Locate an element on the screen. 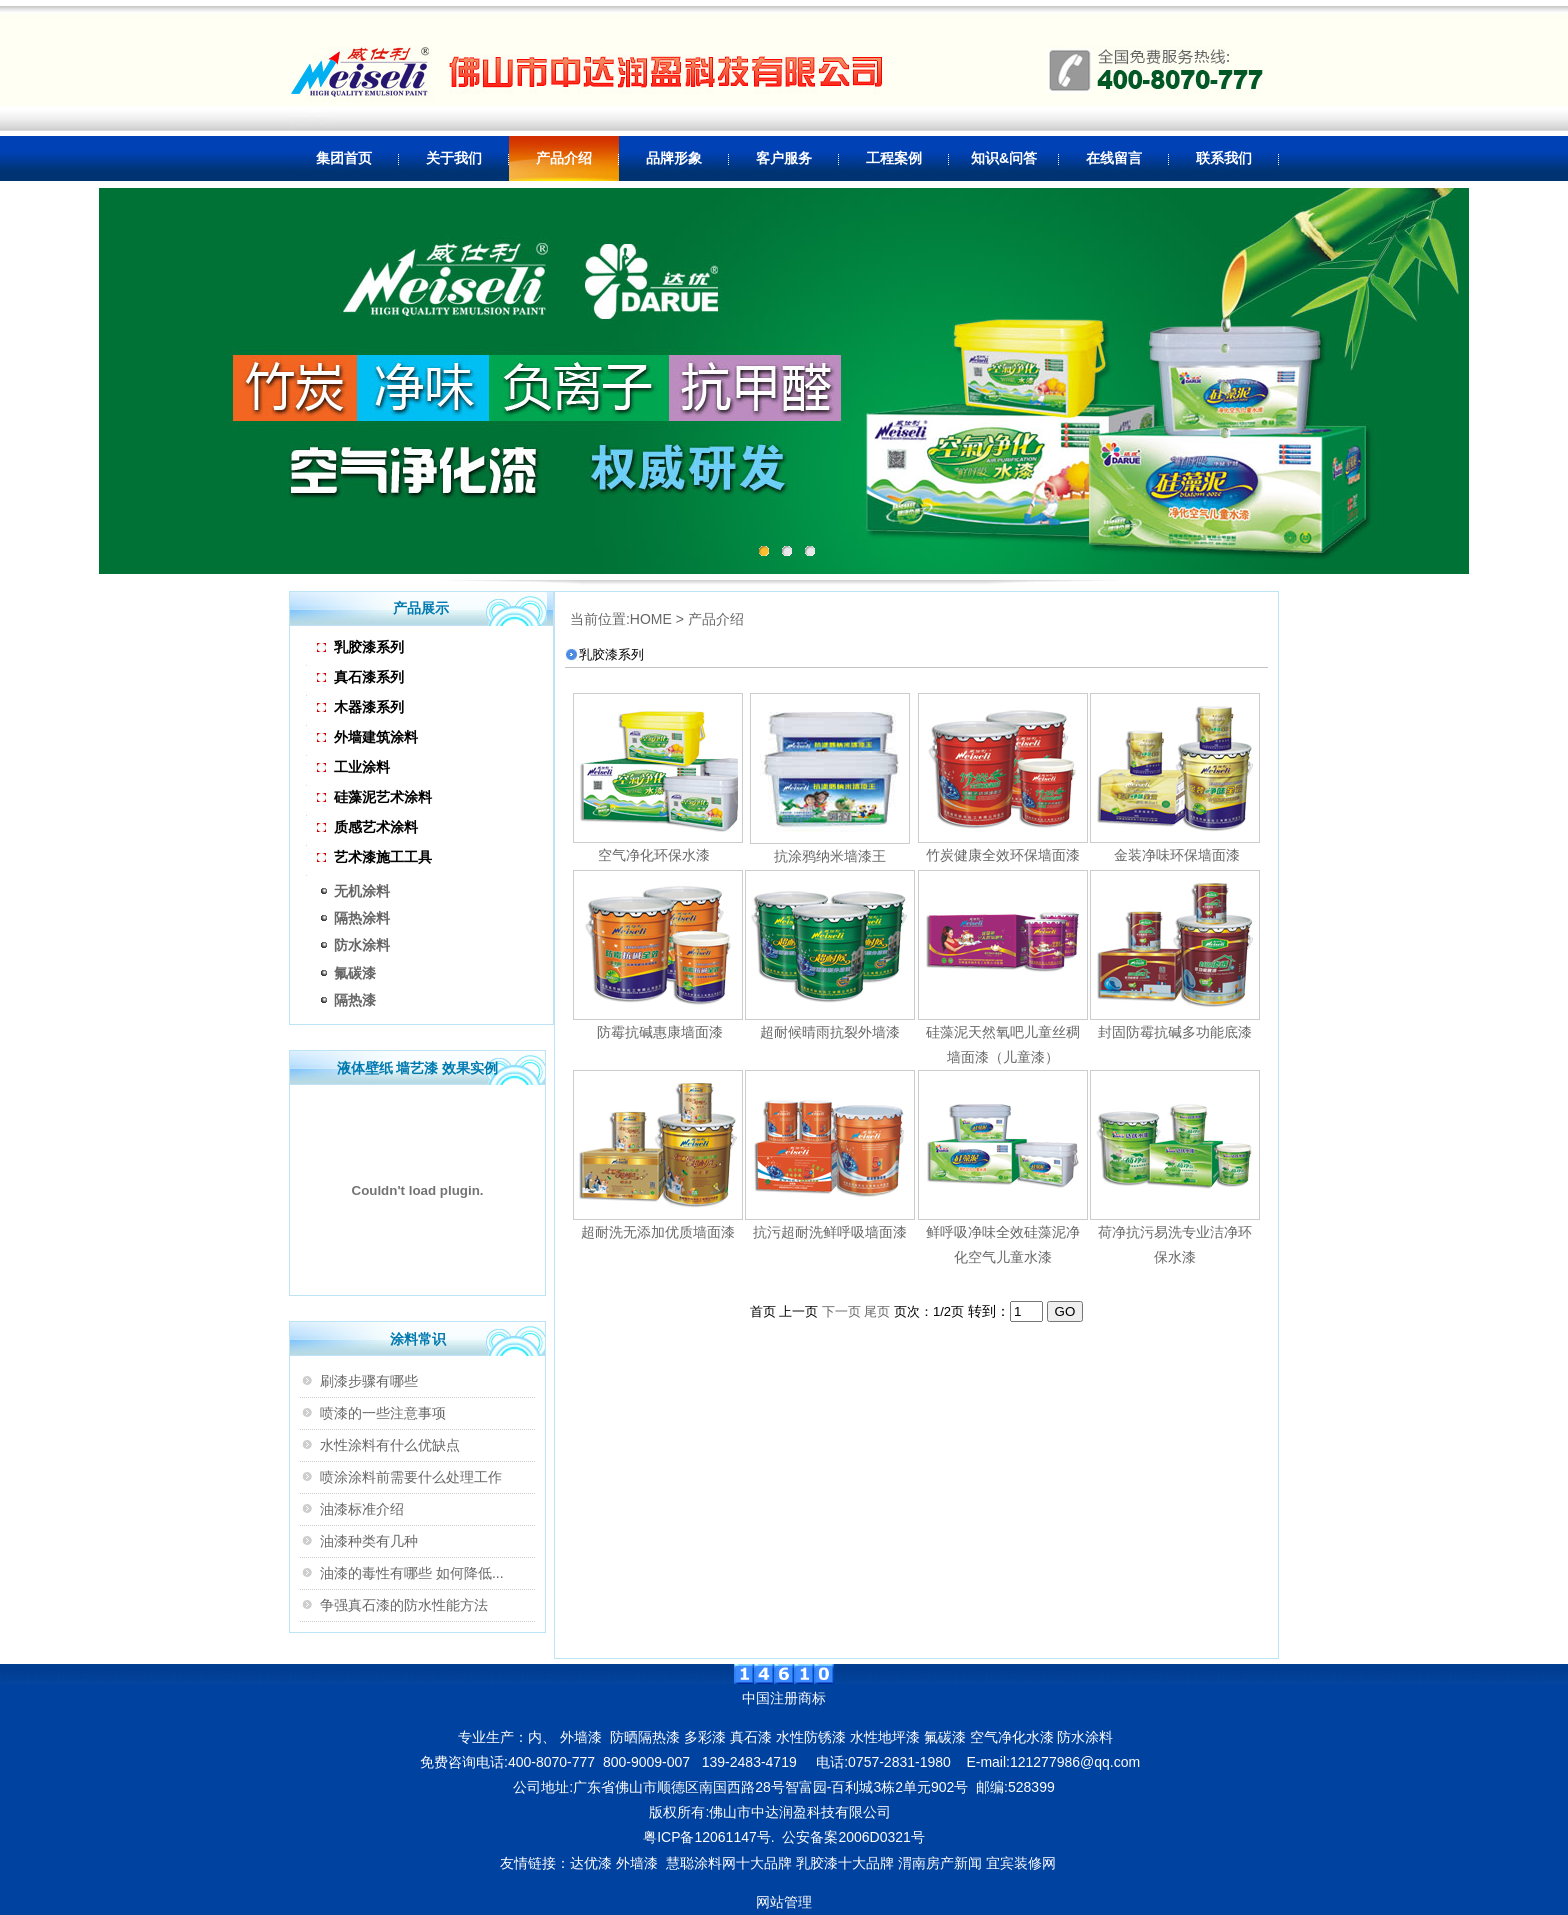 Image resolution: width=1568 pixels, height=1915 pixels. 喷漆的一些注意事项 is located at coordinates (383, 1413).